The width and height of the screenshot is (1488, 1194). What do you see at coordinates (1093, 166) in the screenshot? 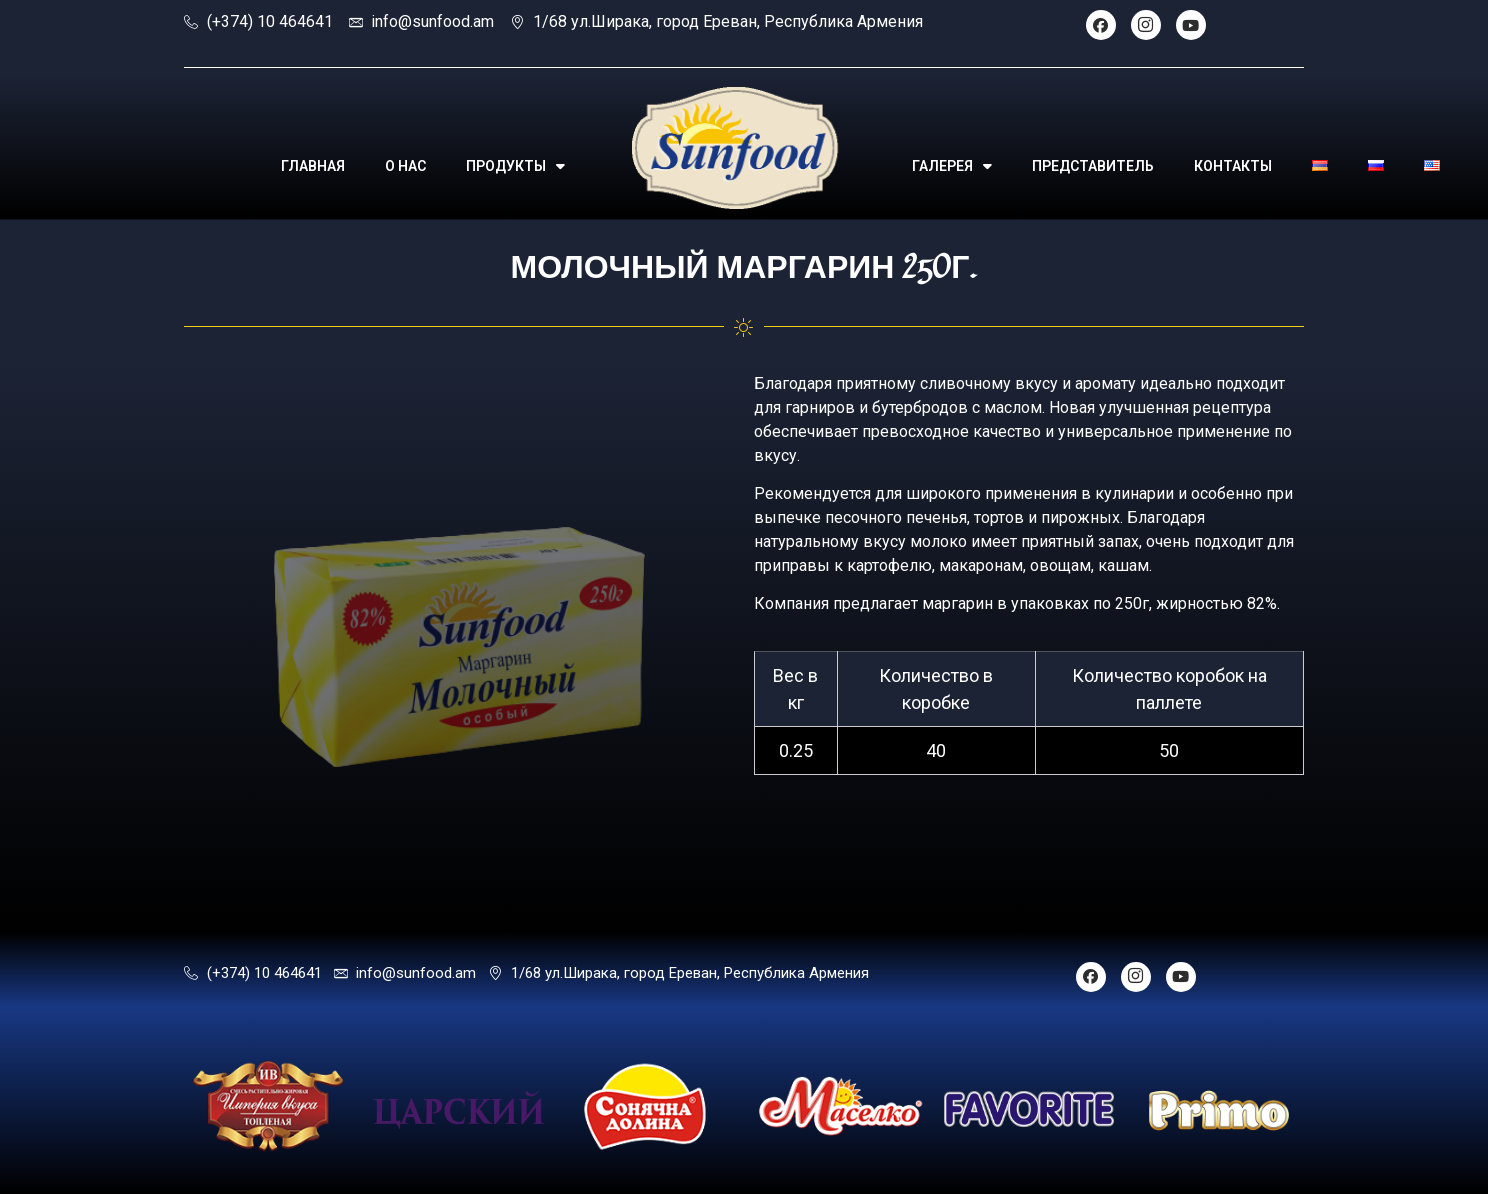
I see `ПРЕДСТАВИТЕЛЬ` at bounding box center [1093, 166].